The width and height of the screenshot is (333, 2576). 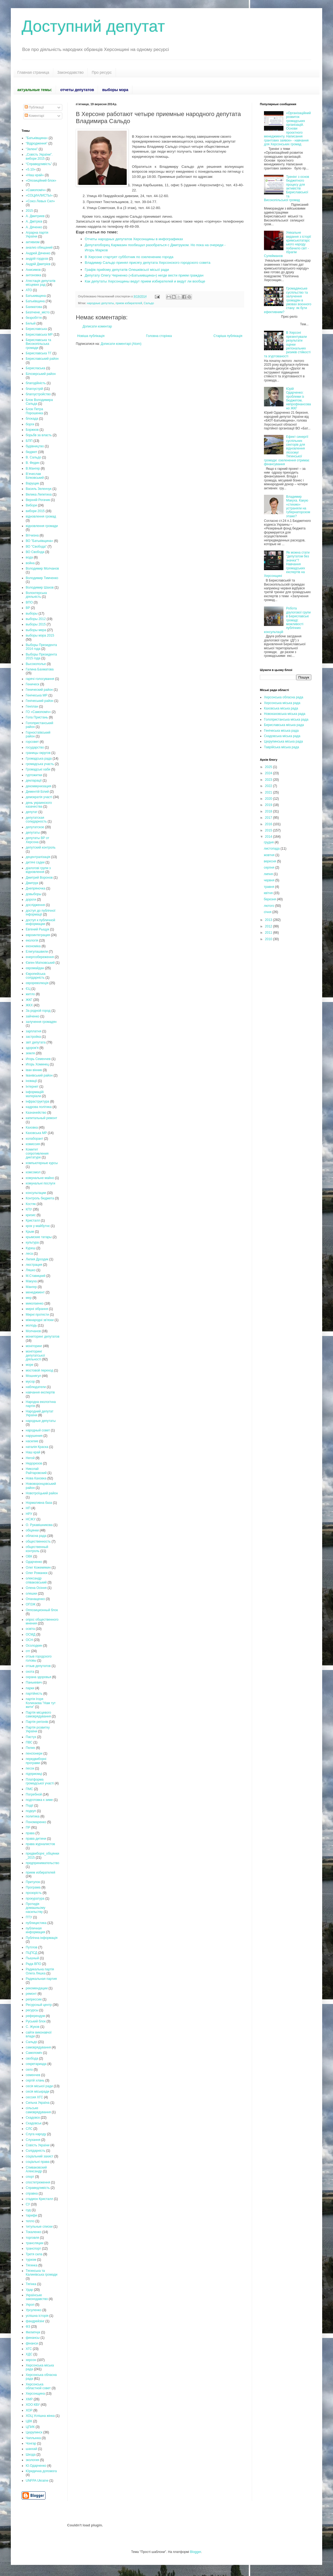 I want to click on міжнародні зв'язки, so click(x=40, y=1320).